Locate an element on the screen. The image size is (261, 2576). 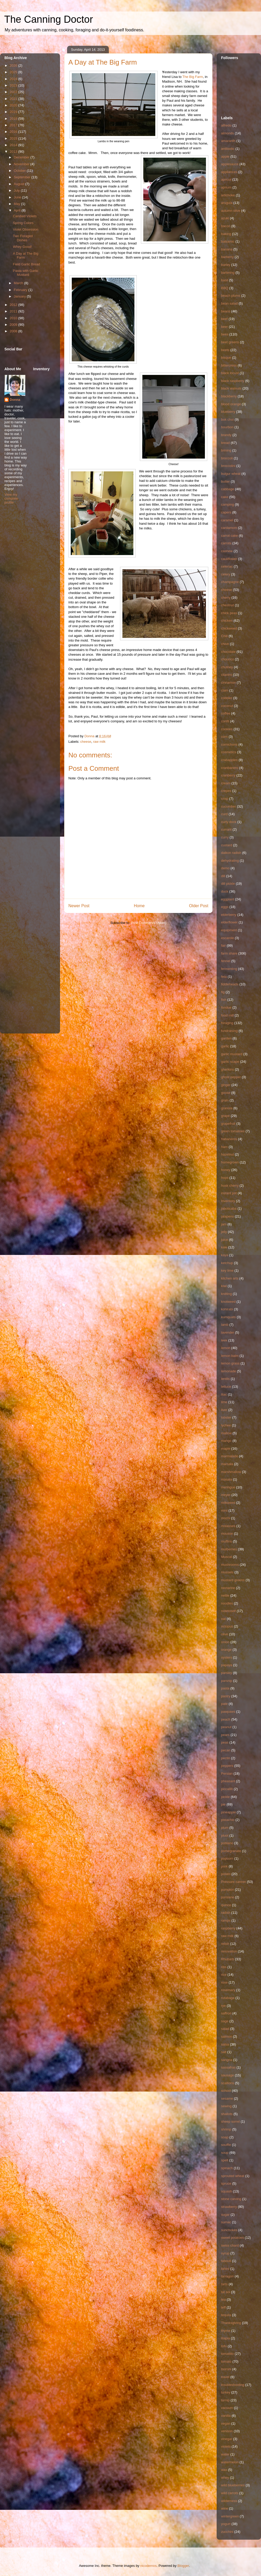
ghost pepper is located at coordinates (231, 1077).